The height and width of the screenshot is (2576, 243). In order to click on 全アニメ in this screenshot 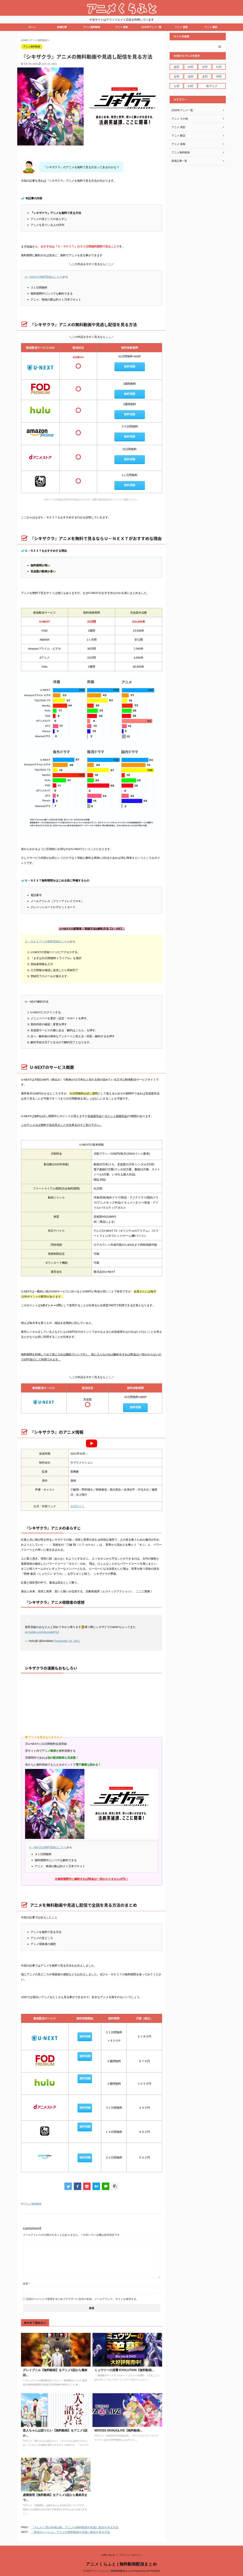, I will do `click(211, 86)`.